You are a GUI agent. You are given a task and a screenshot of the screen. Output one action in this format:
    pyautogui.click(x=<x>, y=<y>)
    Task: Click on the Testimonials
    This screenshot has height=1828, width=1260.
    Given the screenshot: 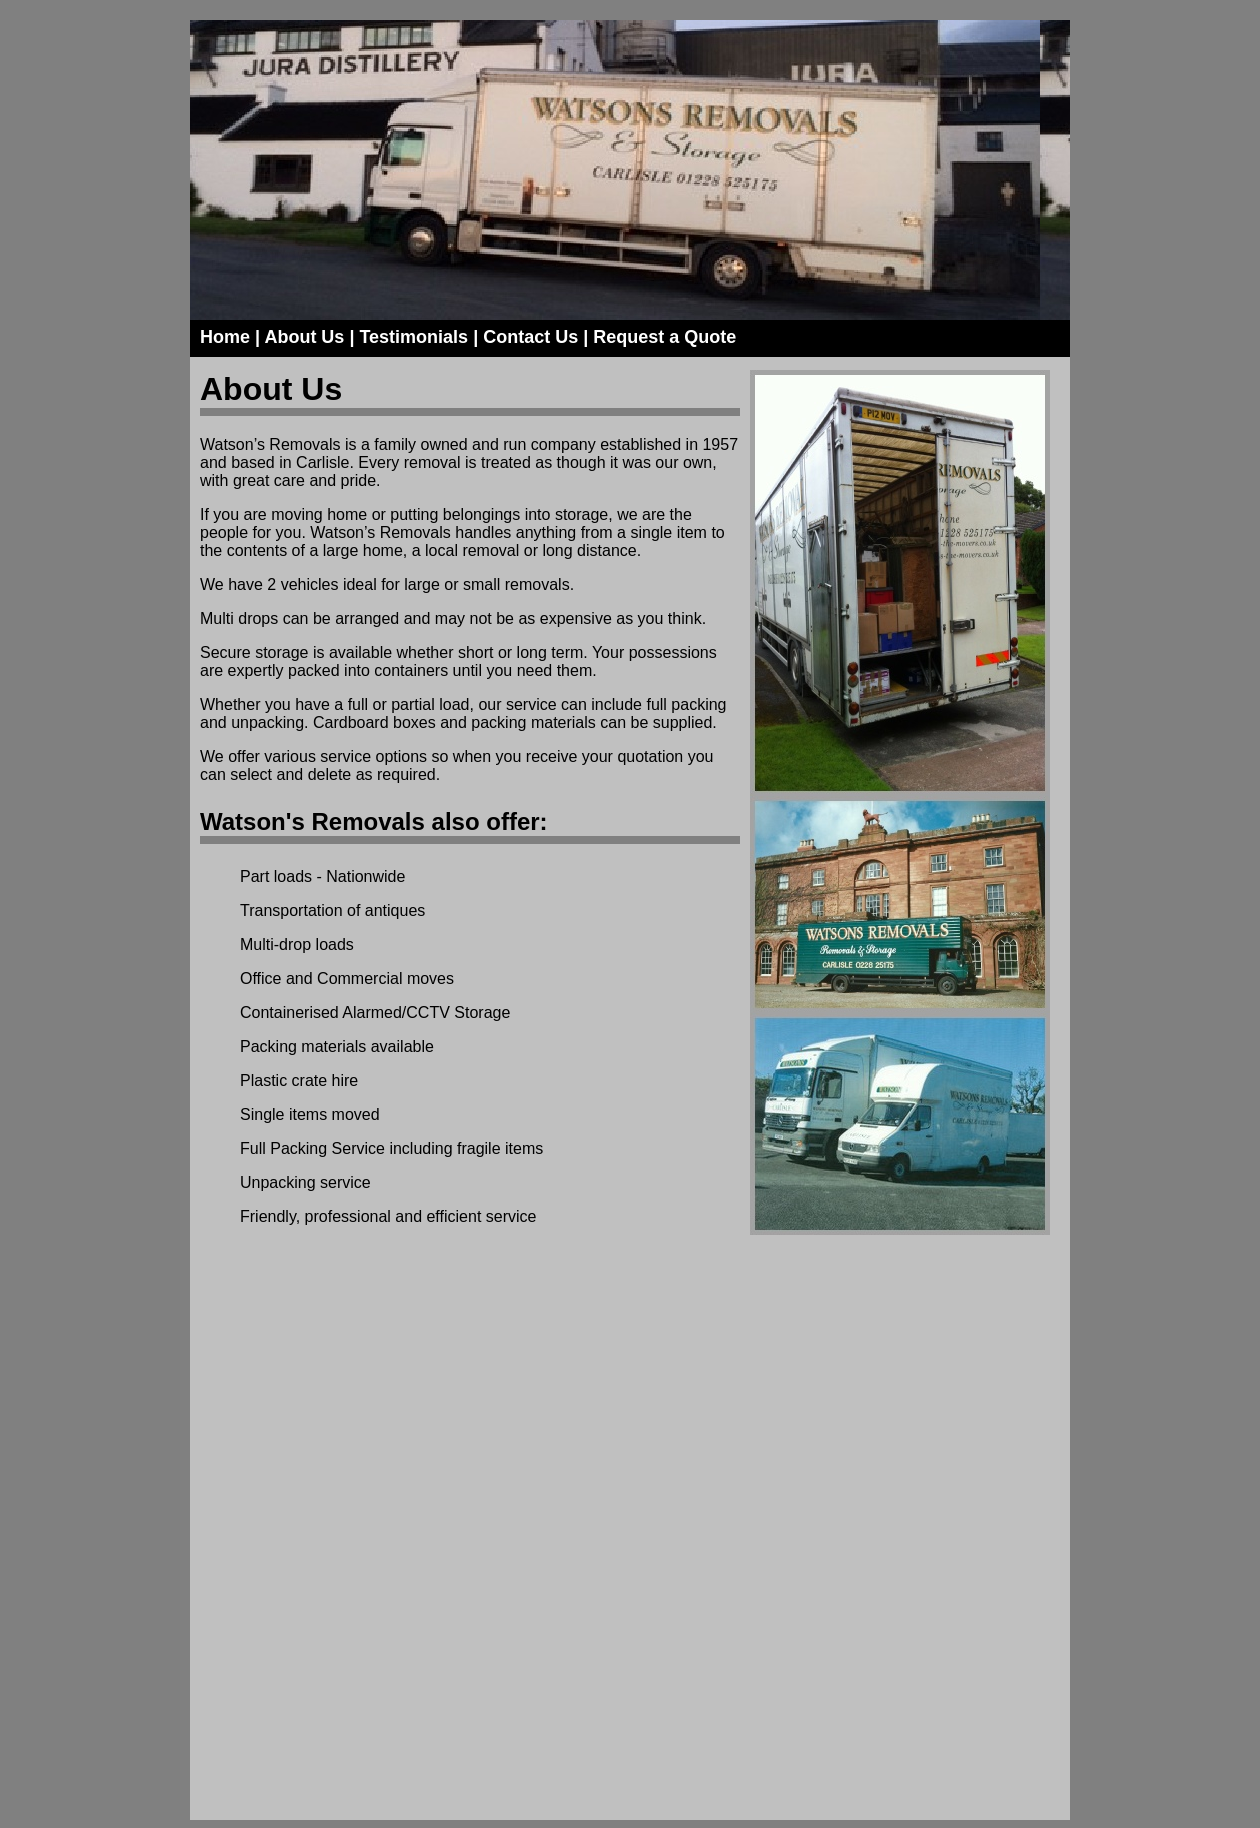 What is the action you would take?
    pyautogui.click(x=413, y=337)
    